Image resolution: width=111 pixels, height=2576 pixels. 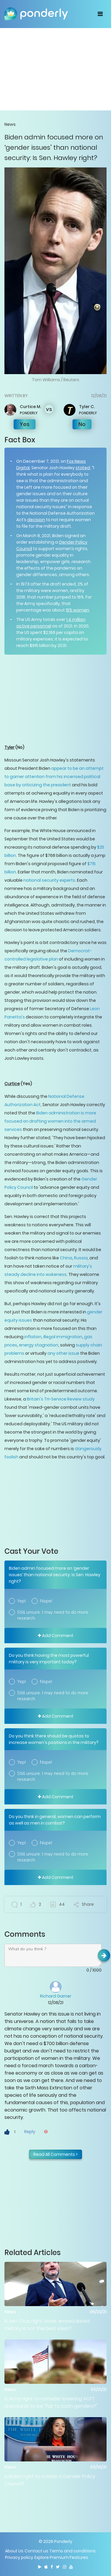 What do you see at coordinates (66, 1258) in the screenshot?
I see `China` at bounding box center [66, 1258].